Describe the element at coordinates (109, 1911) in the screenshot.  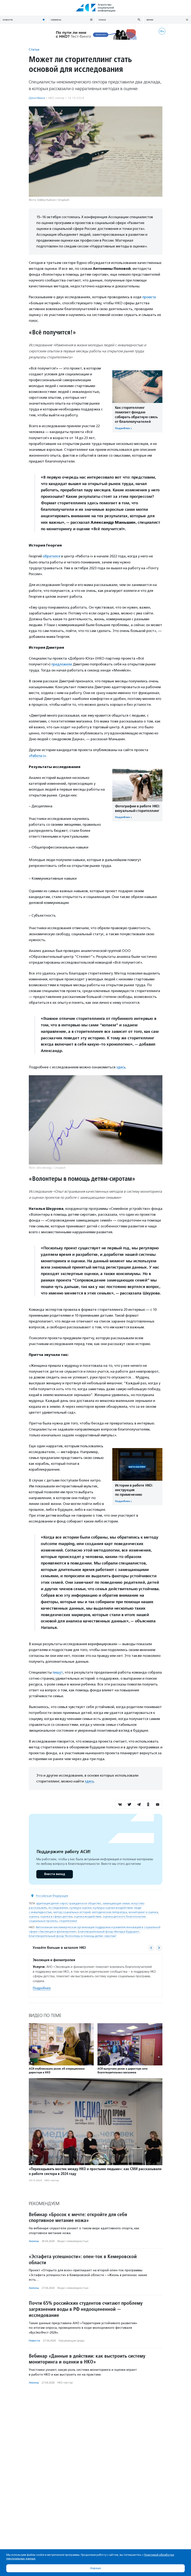
I see `методическая литература` at that location.